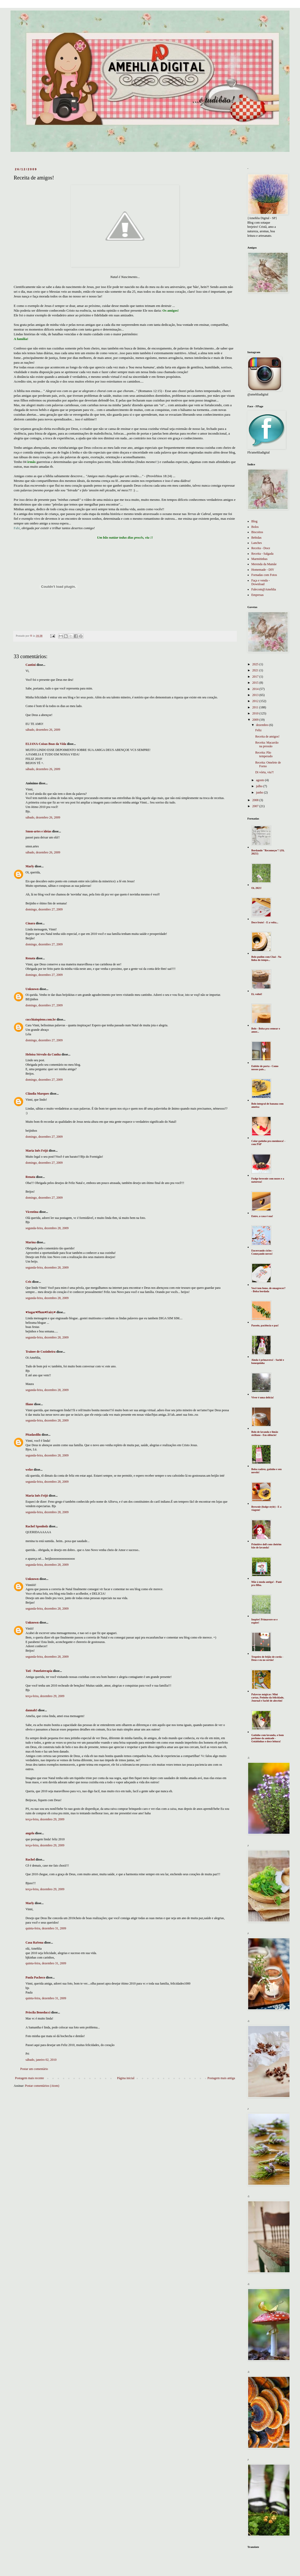 This screenshot has width=300, height=2576. I want to click on segunda-feira, dezembro 28, 2009, so click(47, 1228).